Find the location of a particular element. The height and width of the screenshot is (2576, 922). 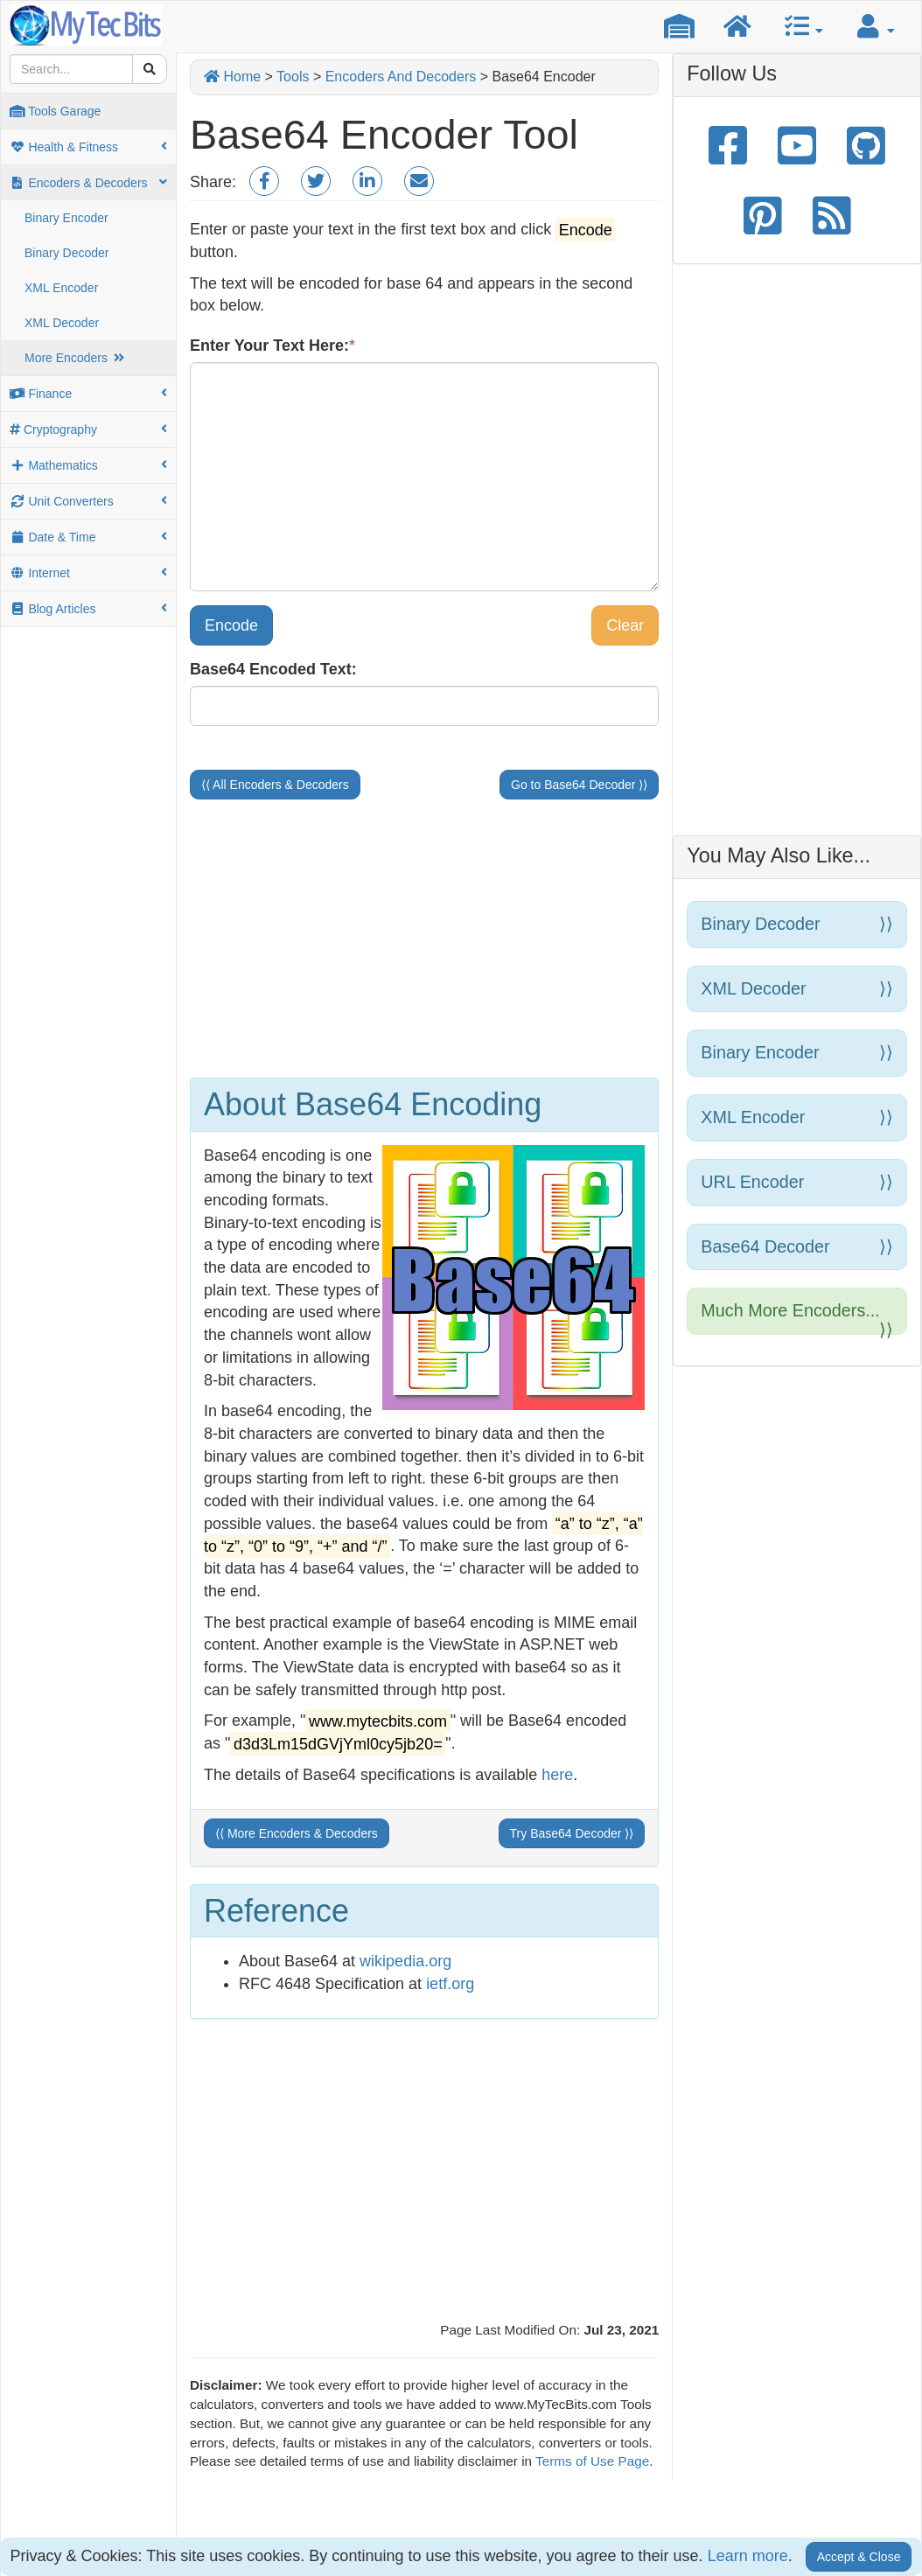

[Advertisement] is located at coordinates (424, 939).